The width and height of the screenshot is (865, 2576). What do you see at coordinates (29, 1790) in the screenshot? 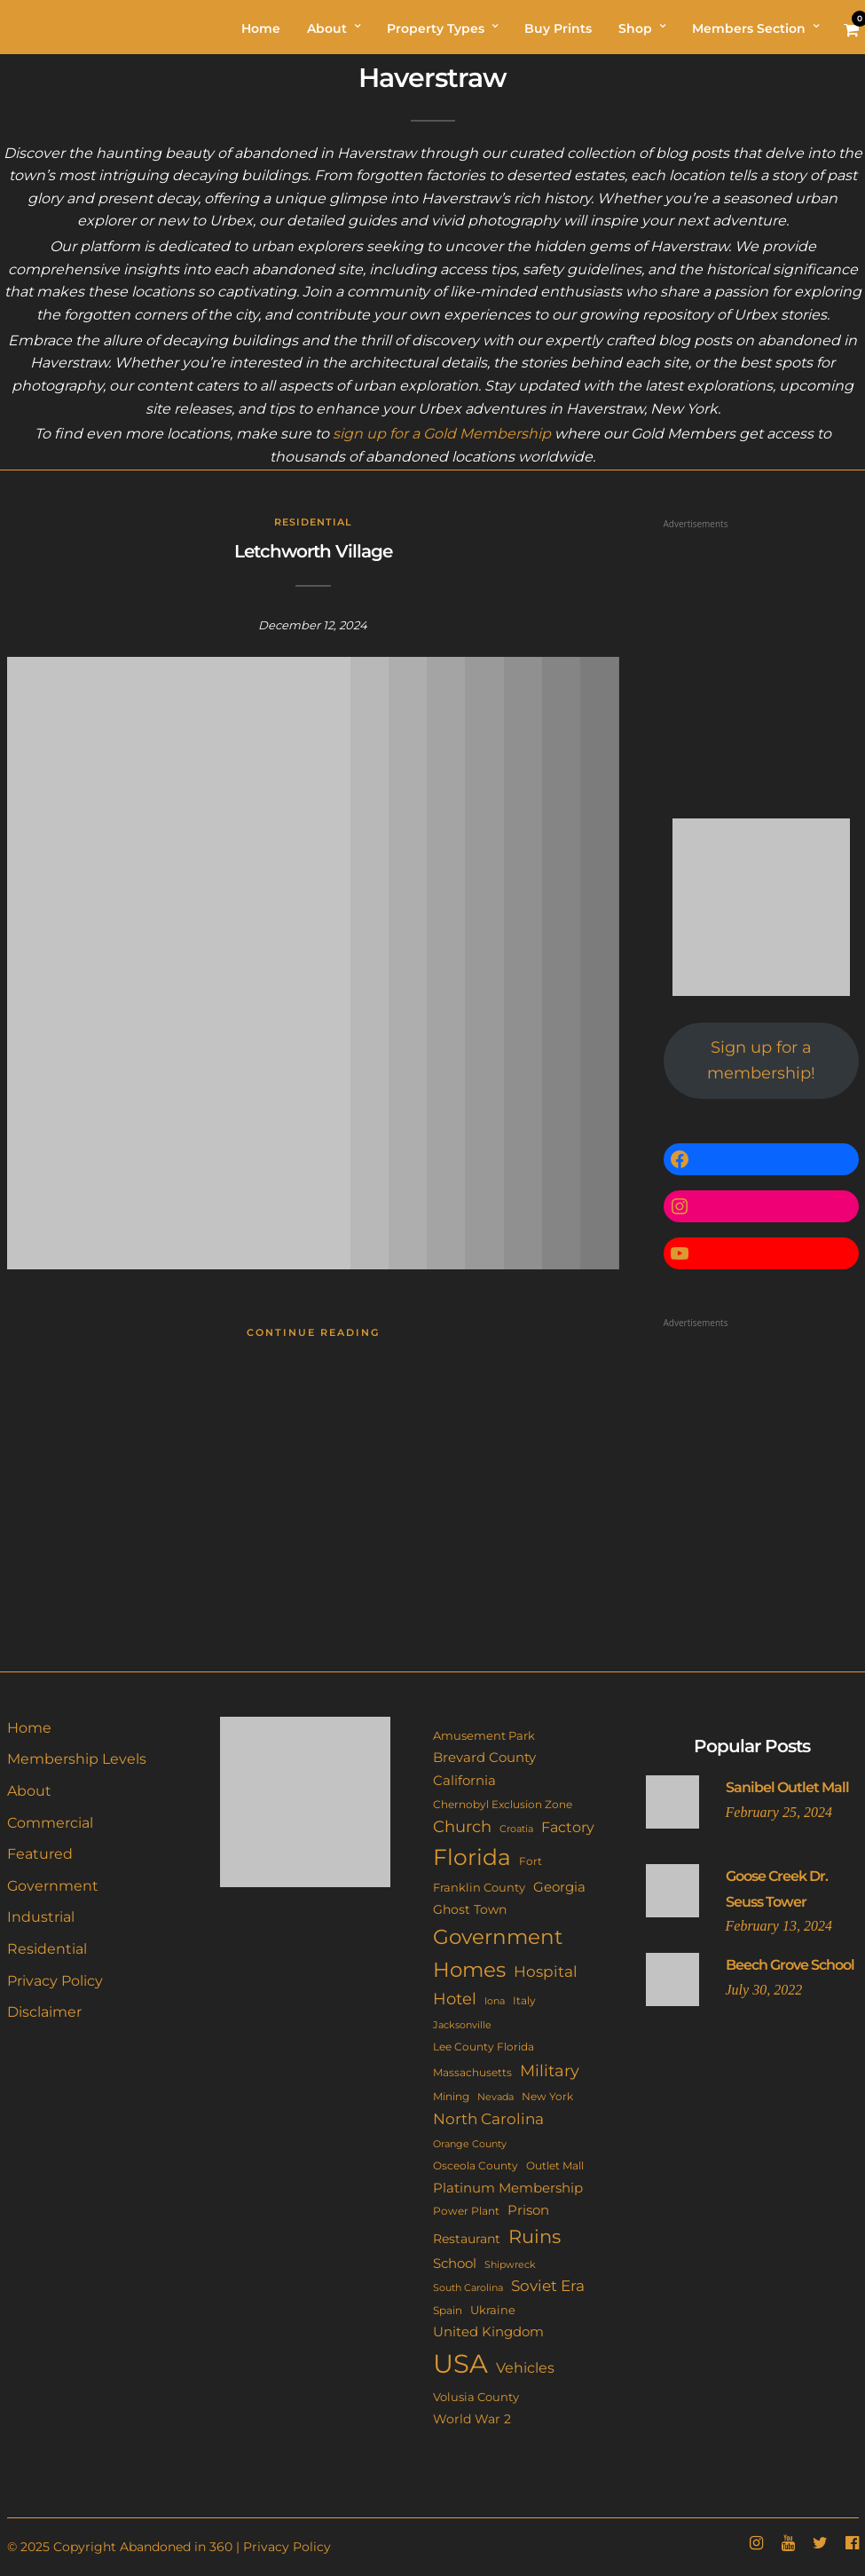
I see `About` at bounding box center [29, 1790].